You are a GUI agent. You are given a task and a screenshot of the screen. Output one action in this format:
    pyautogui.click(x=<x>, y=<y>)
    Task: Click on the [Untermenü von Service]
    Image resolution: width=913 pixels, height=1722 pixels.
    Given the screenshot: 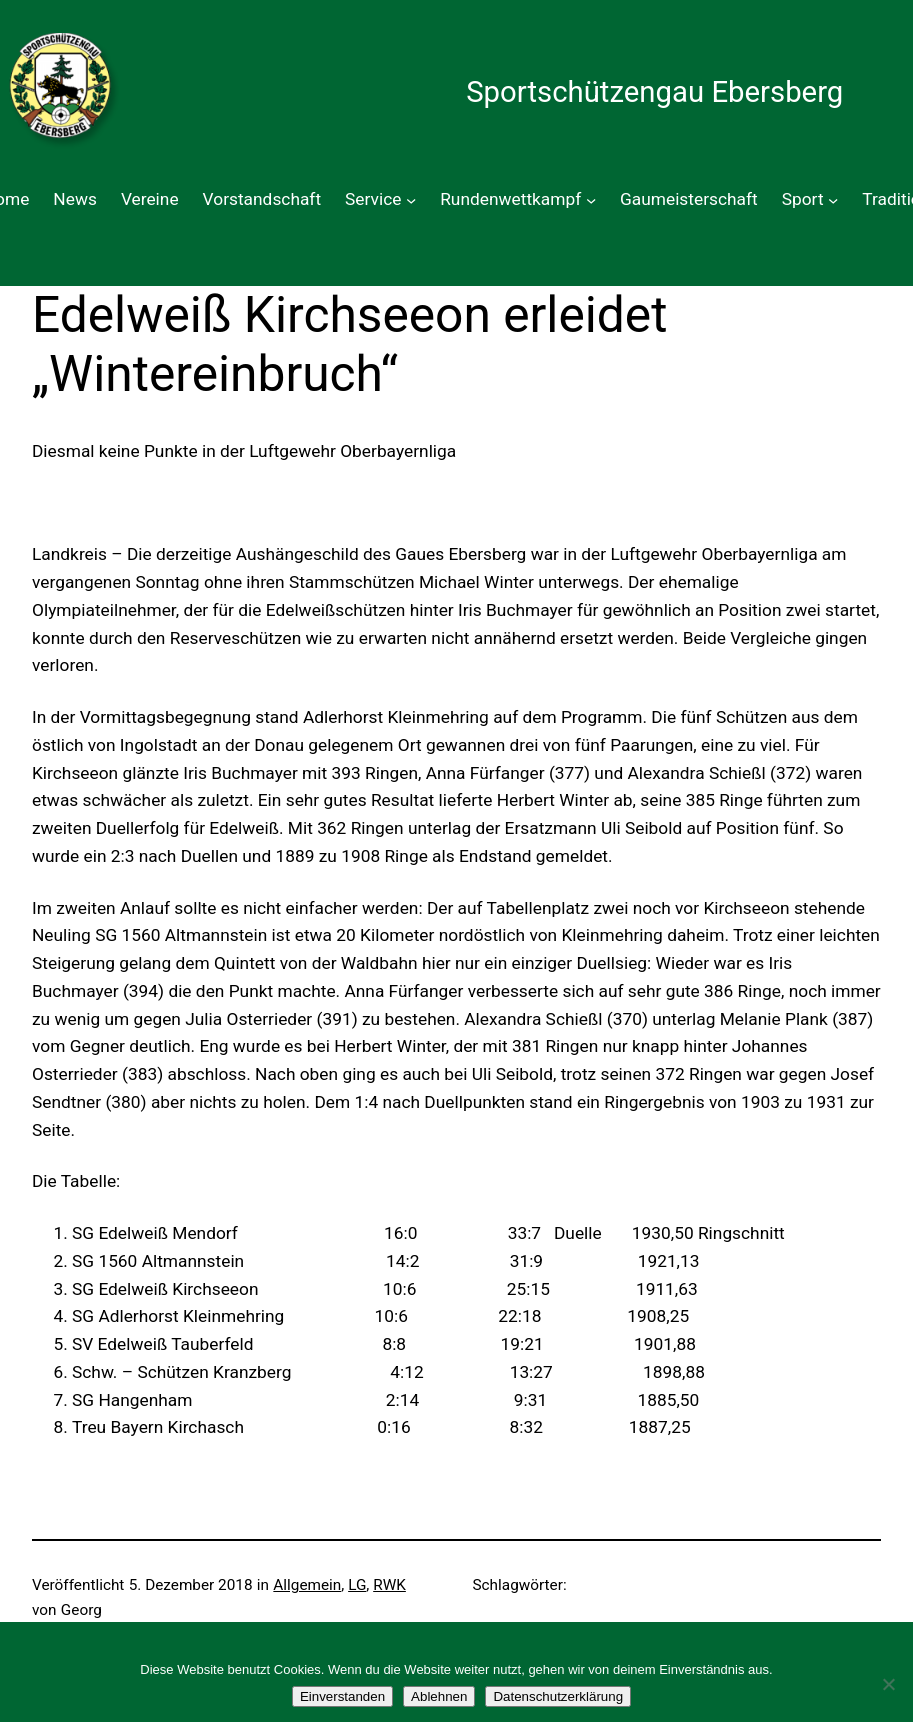 What is the action you would take?
    pyautogui.click(x=411, y=200)
    